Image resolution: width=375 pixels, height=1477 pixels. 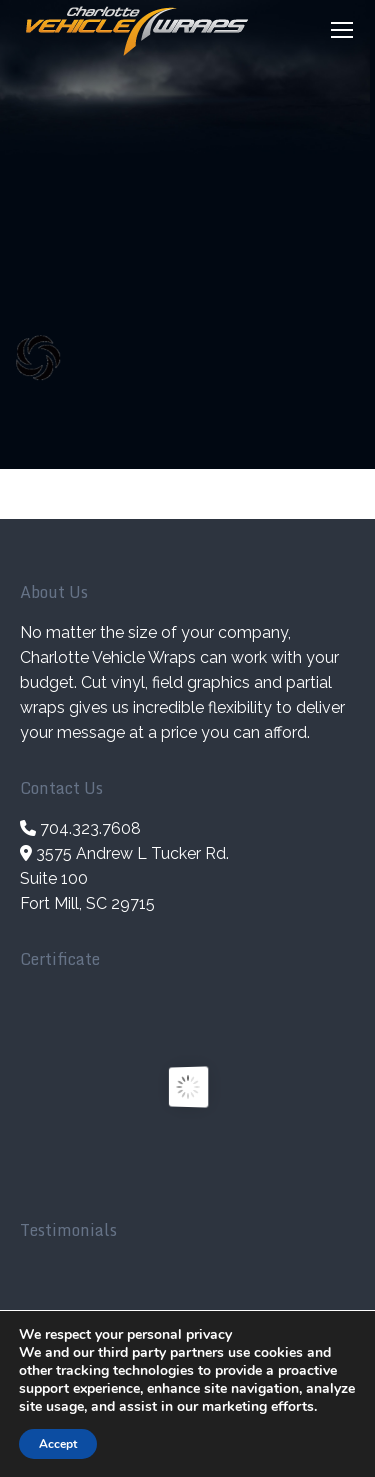 I want to click on [Mobile menu icon], so click(x=342, y=30).